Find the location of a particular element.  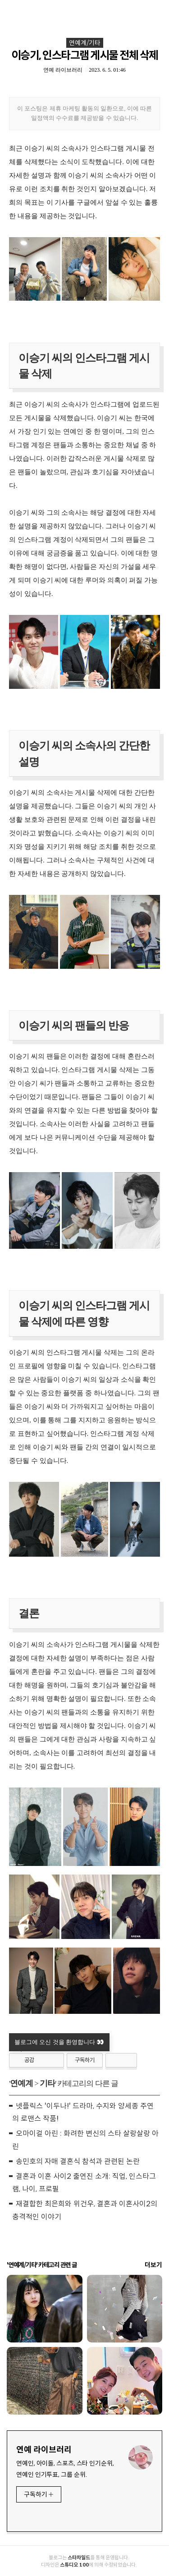

결혼과 이혼 사이2 출연진 소개: 직업, 인스타그램, 나이, 프로필 is located at coordinates (84, 2183).